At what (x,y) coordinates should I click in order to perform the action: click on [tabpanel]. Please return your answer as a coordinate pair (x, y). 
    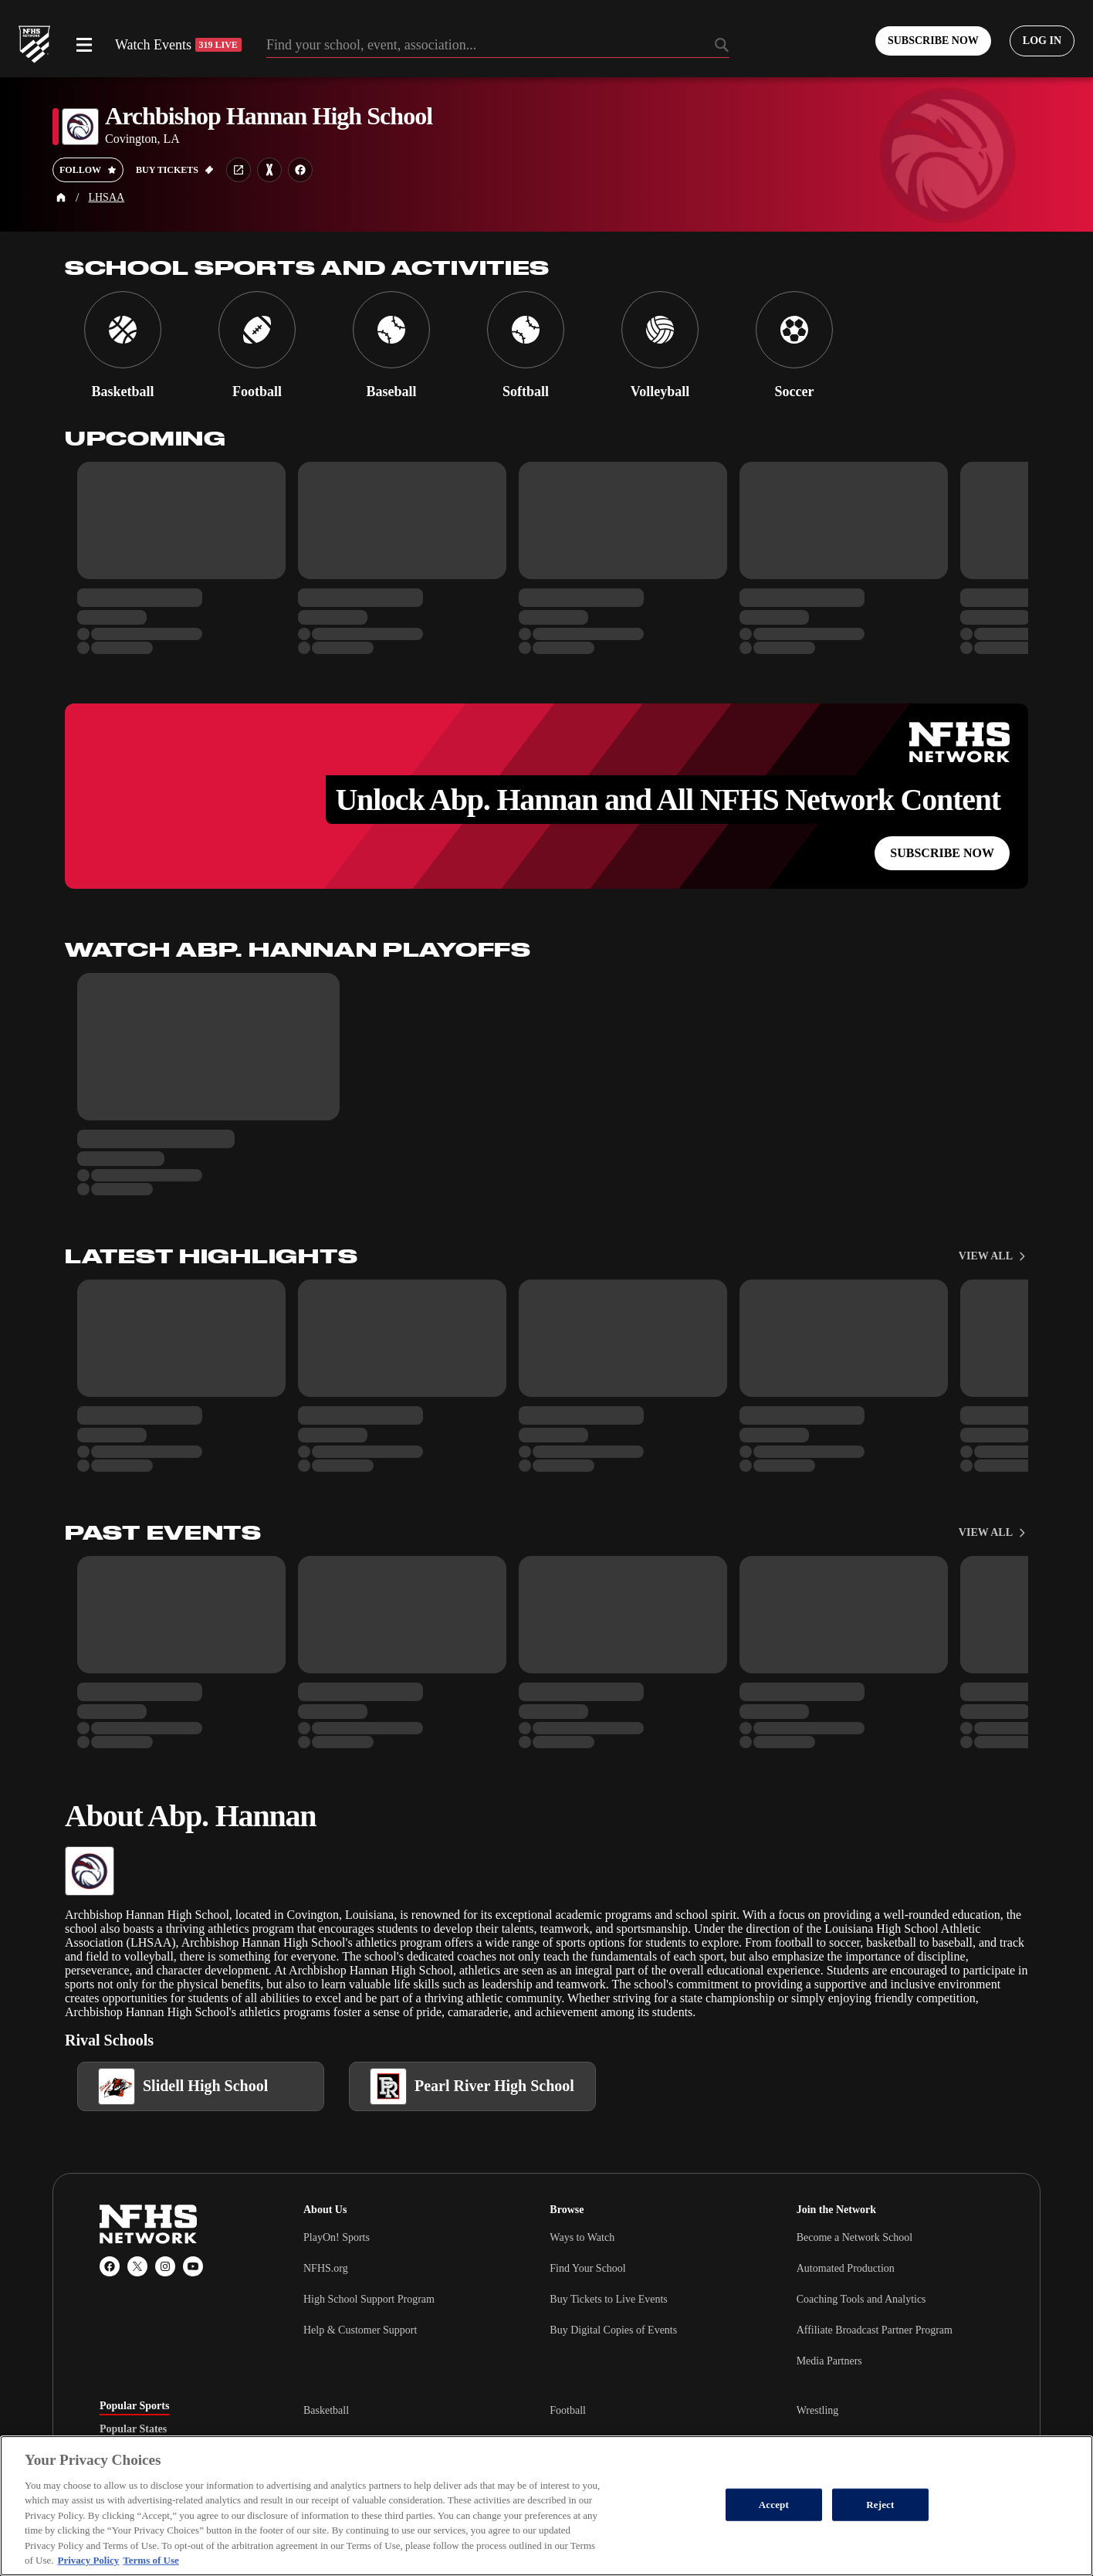
    Looking at the image, I should click on (648, 2441).